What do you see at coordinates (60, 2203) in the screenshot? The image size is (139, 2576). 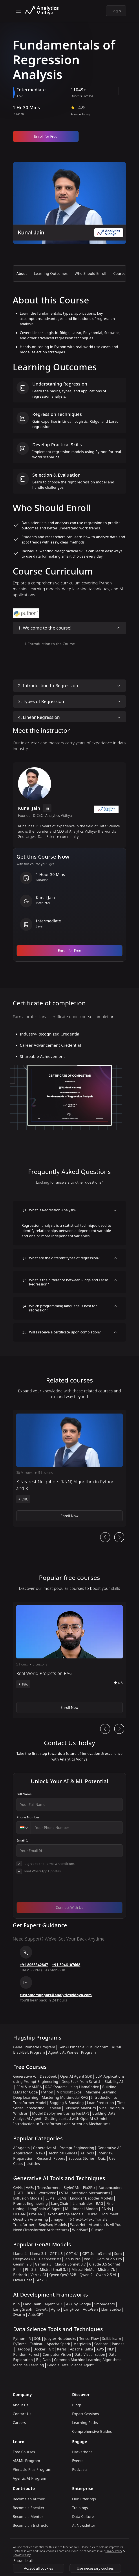 I see `LangChain` at bounding box center [60, 2203].